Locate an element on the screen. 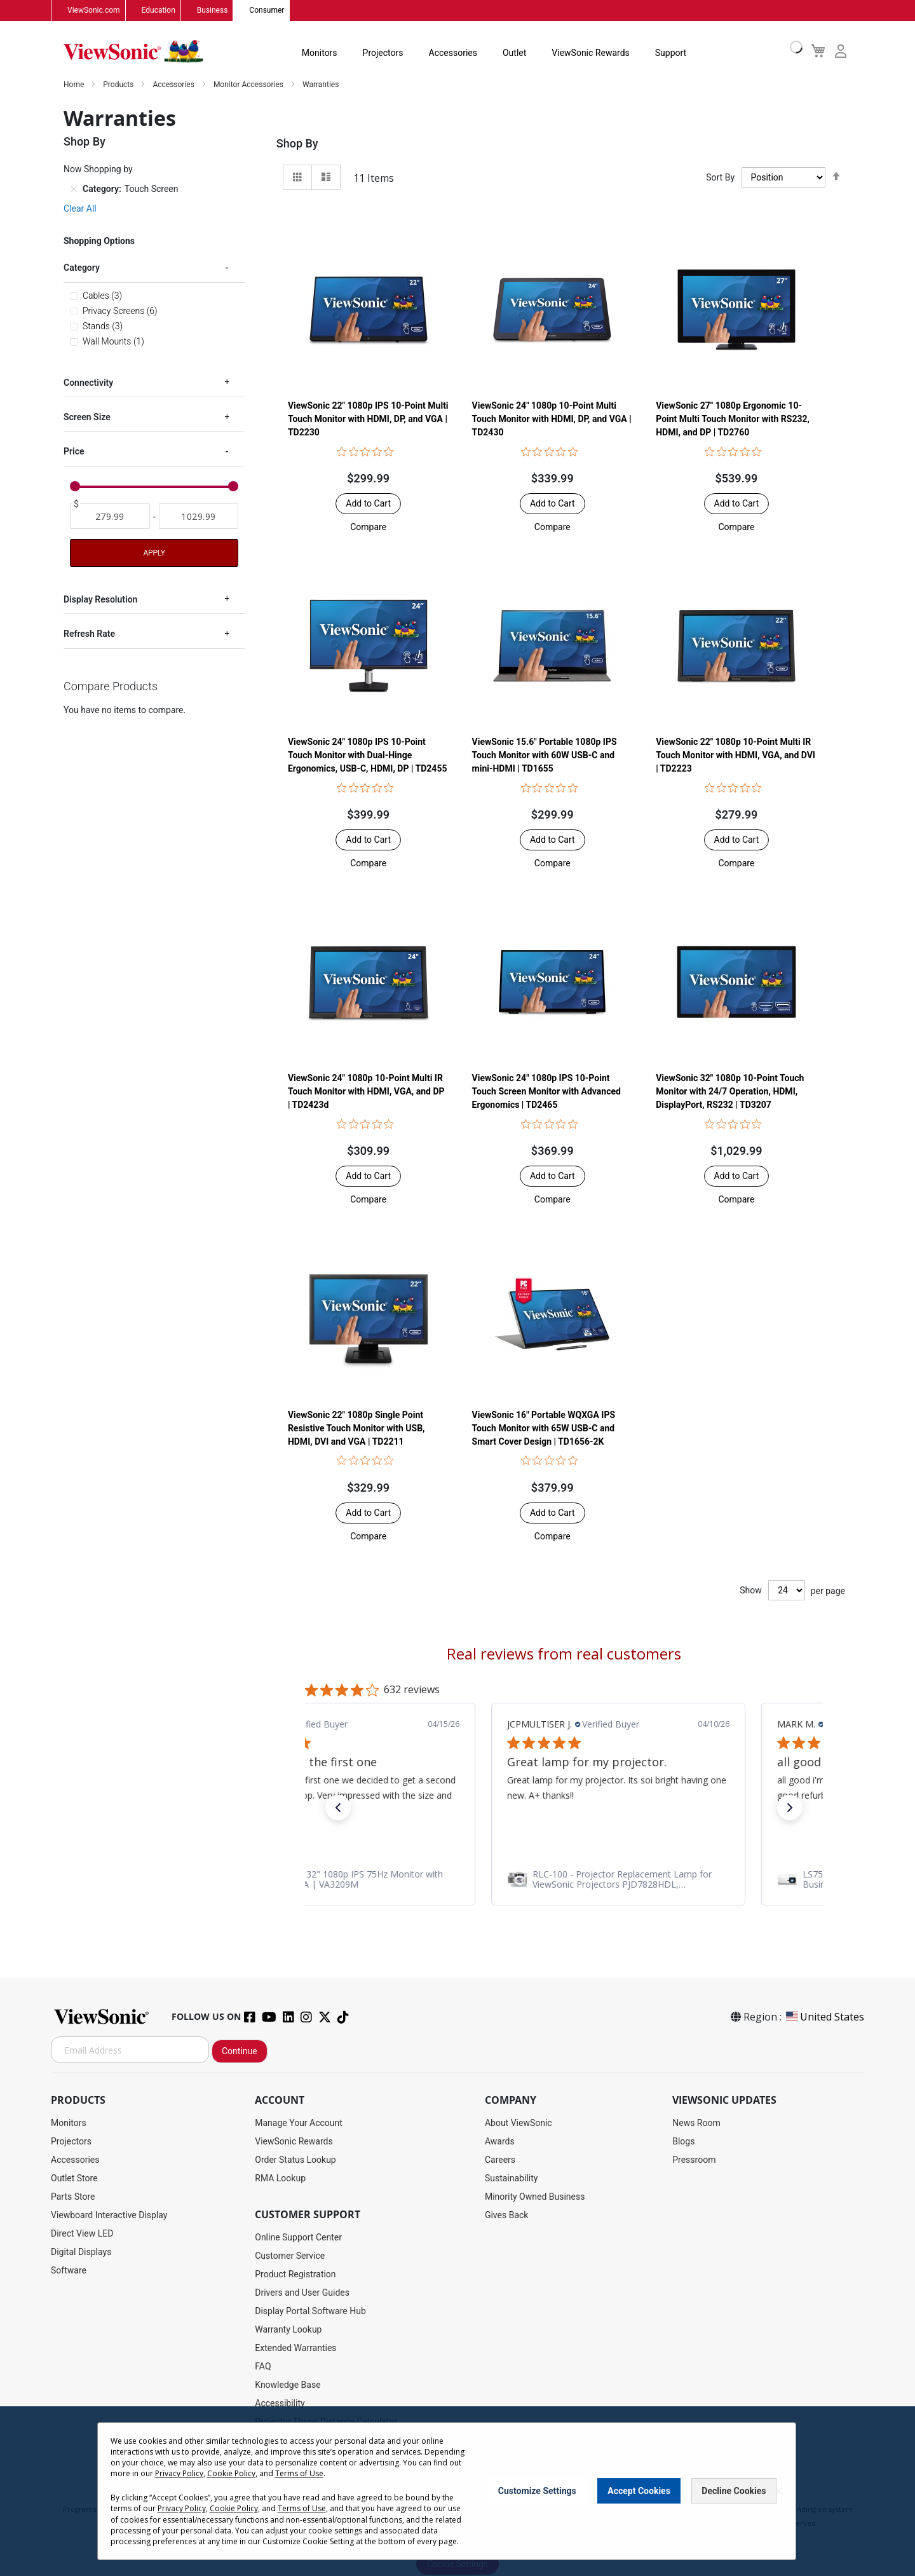 Image resolution: width=915 pixels, height=2576 pixels. United States is located at coordinates (824, 2017).